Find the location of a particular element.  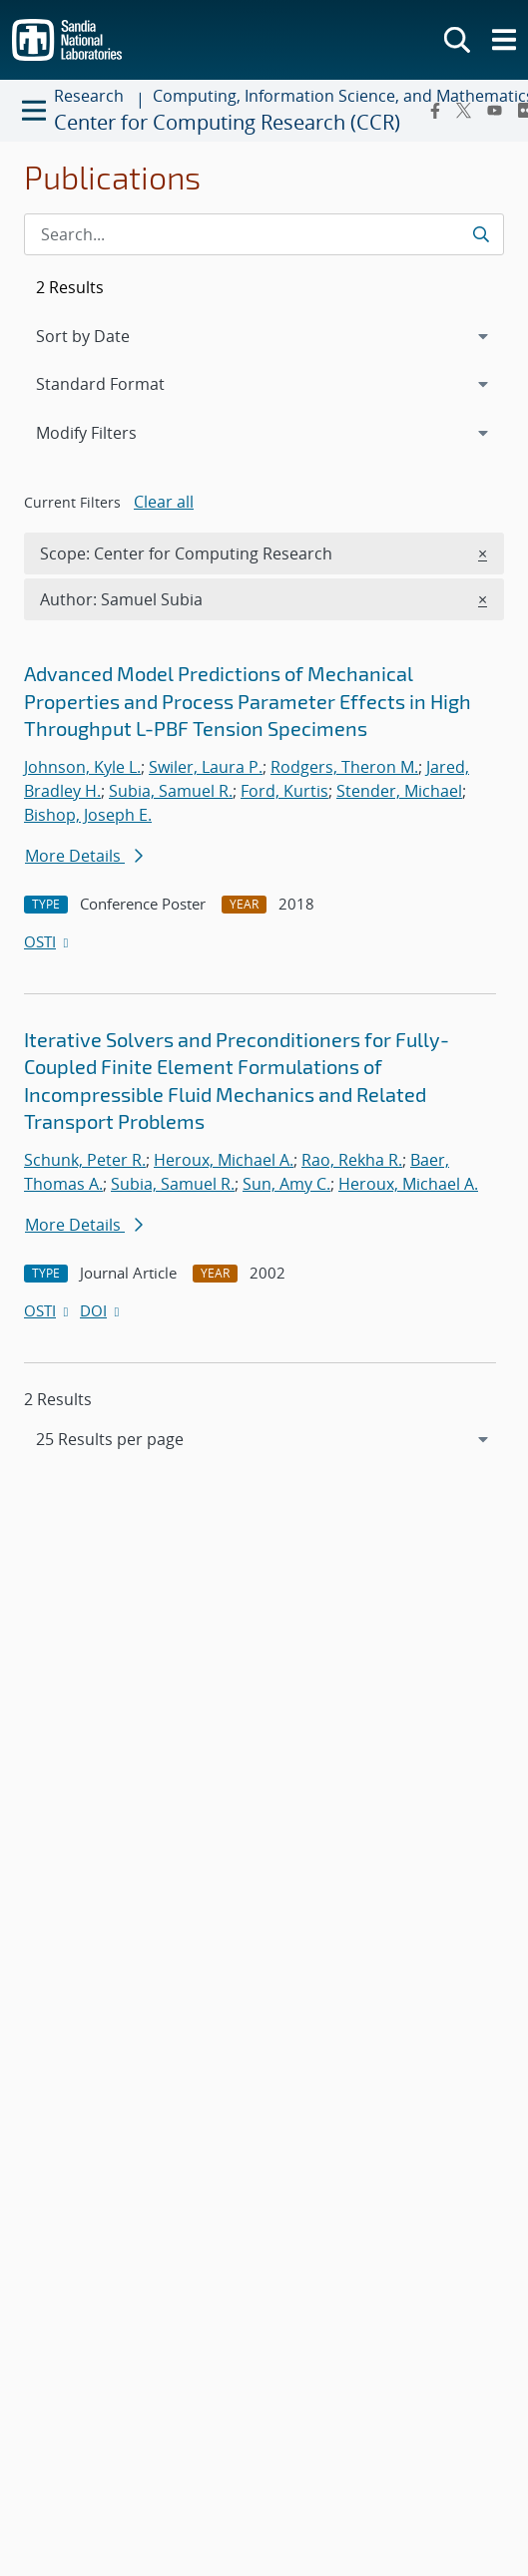

Johnson, Kyle L. is located at coordinates (82, 767).